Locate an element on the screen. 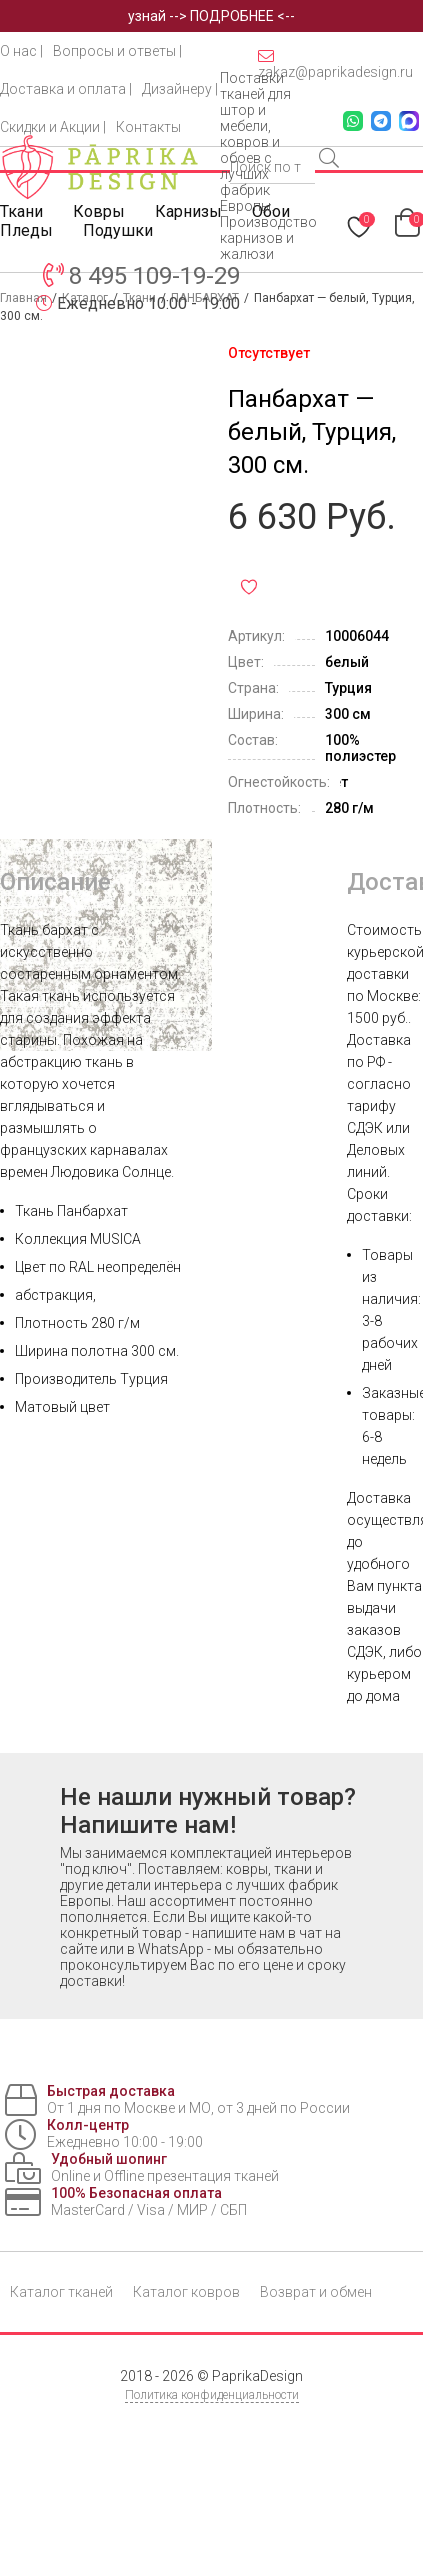  Ткани is located at coordinates (21, 211).